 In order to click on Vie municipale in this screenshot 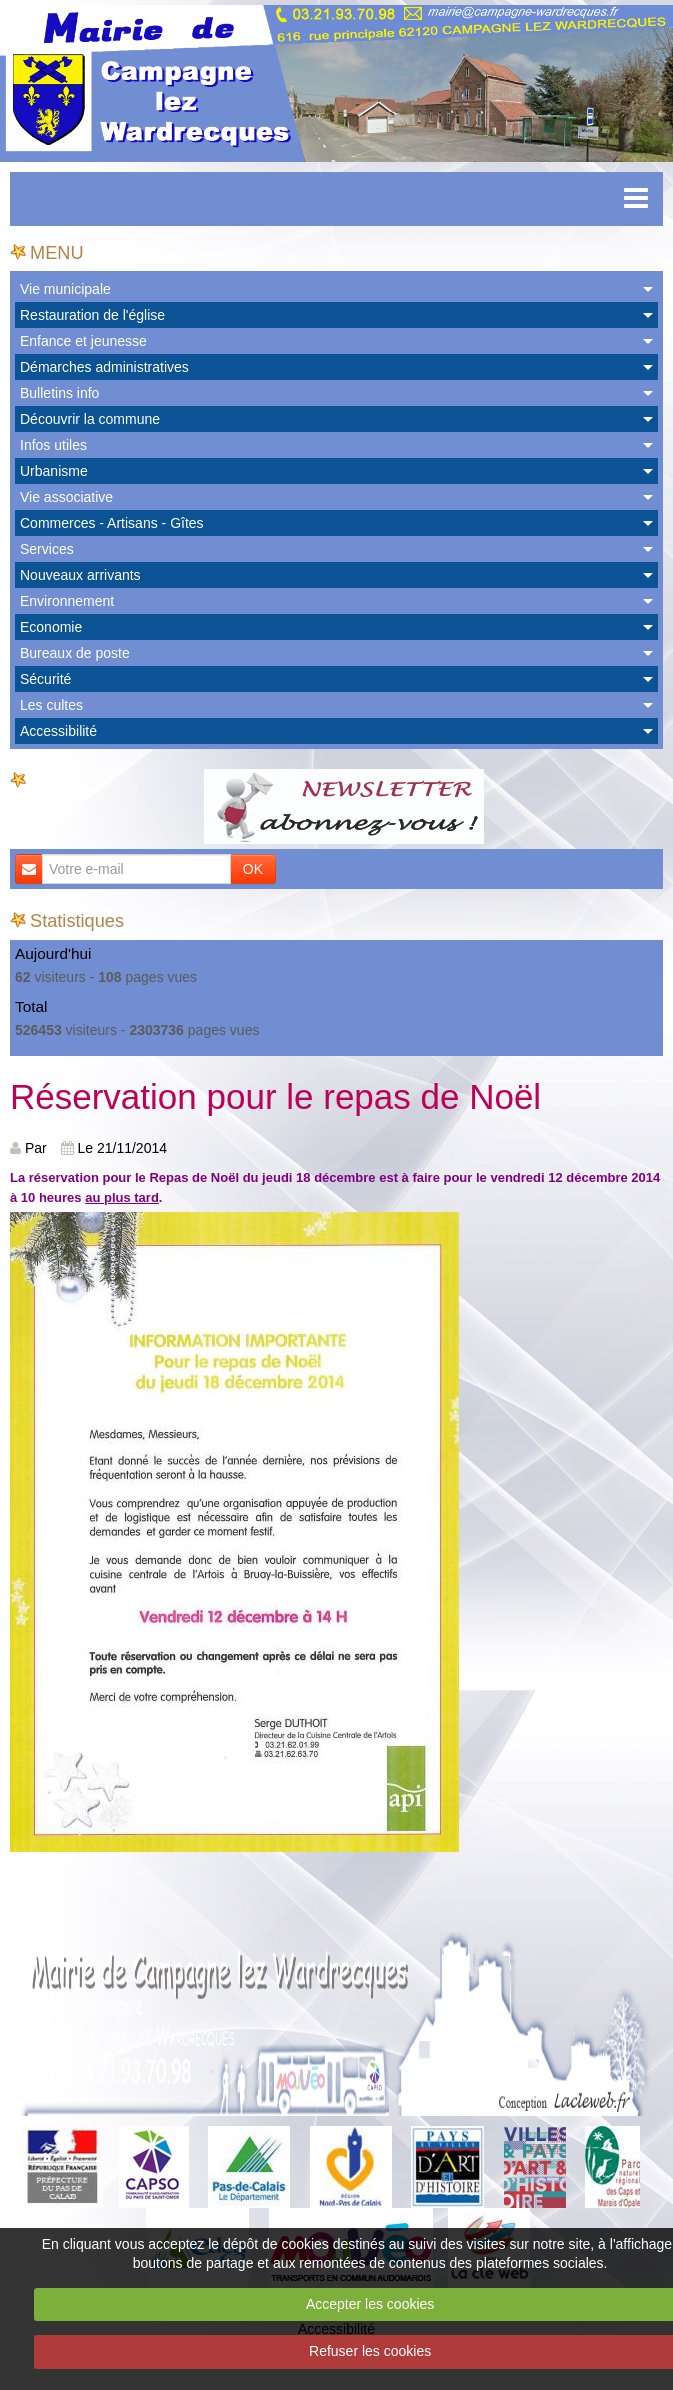, I will do `click(65, 289)`.